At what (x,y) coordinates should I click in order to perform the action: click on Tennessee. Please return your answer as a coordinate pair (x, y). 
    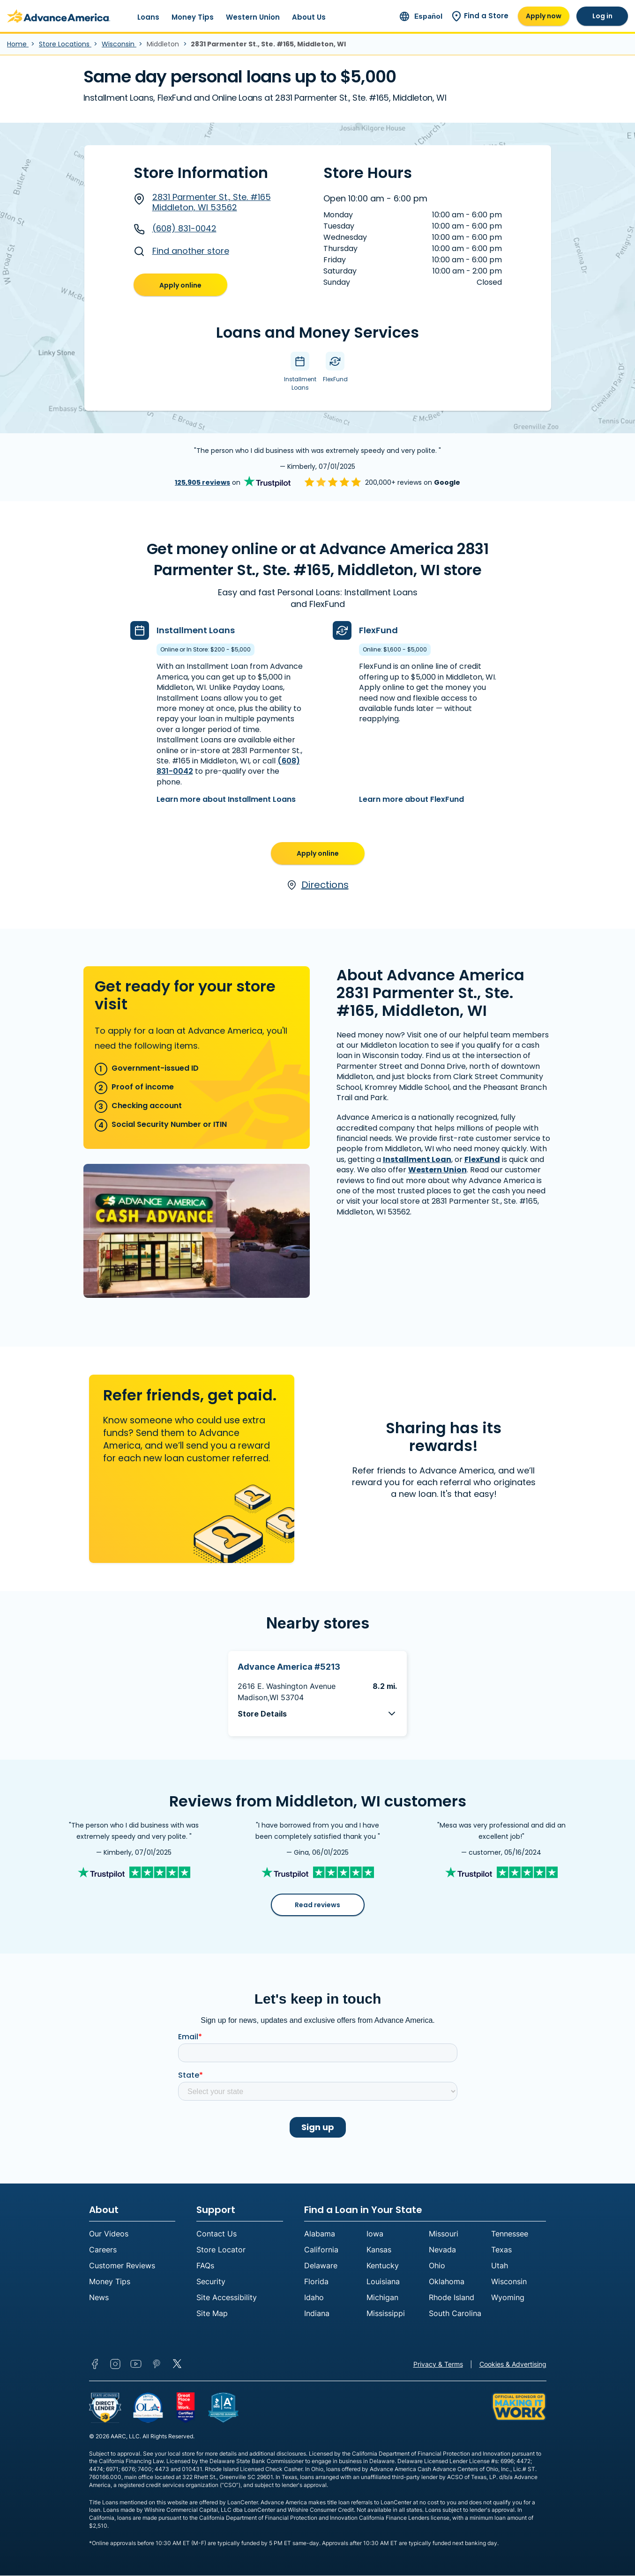
    Looking at the image, I should click on (509, 2234).